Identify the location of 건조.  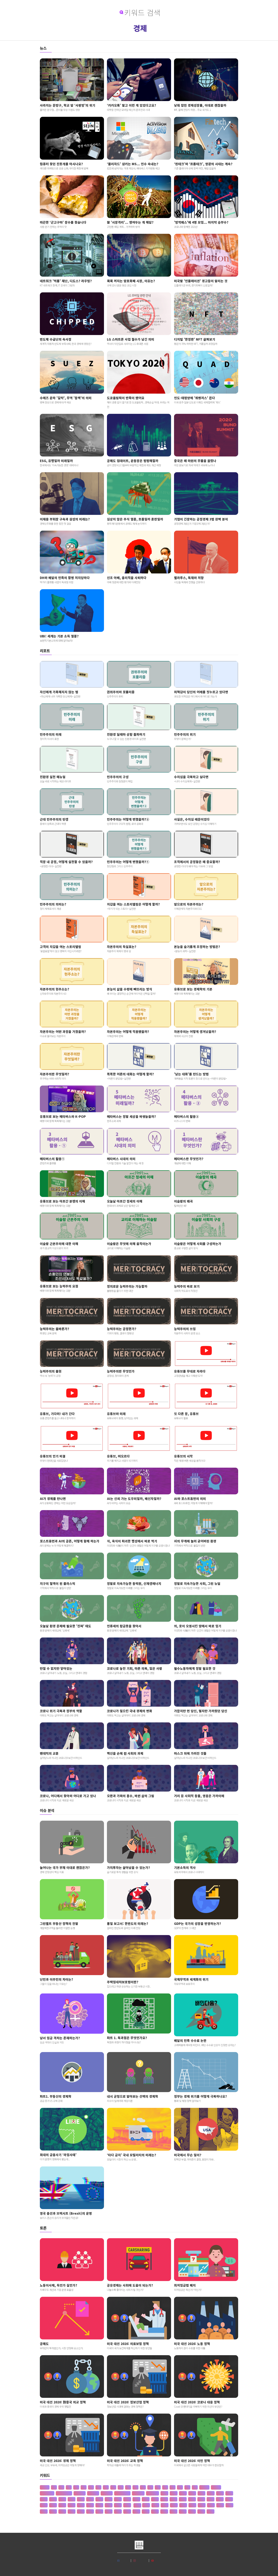
(220, 2499).